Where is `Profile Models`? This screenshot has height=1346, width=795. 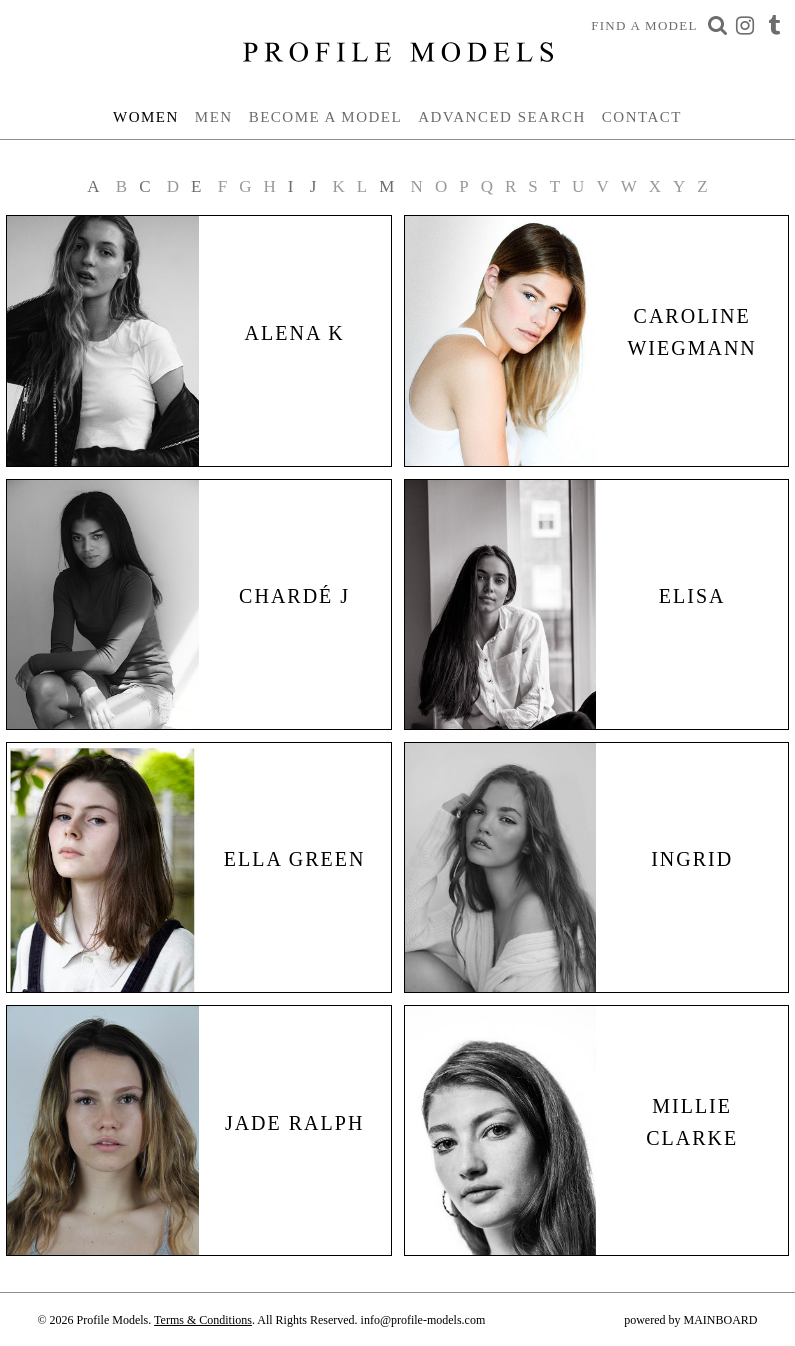 Profile Models is located at coordinates (398, 52).